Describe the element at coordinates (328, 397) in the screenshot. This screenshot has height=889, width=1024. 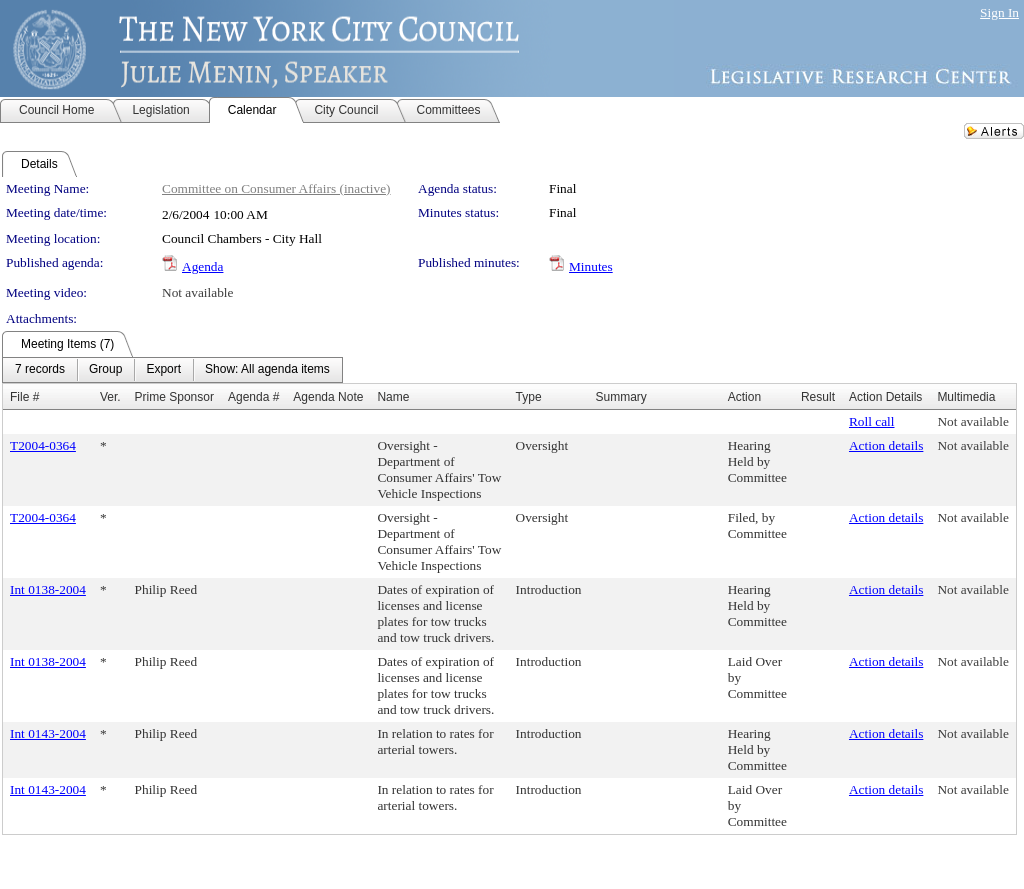
I see `Agenda Note` at that location.